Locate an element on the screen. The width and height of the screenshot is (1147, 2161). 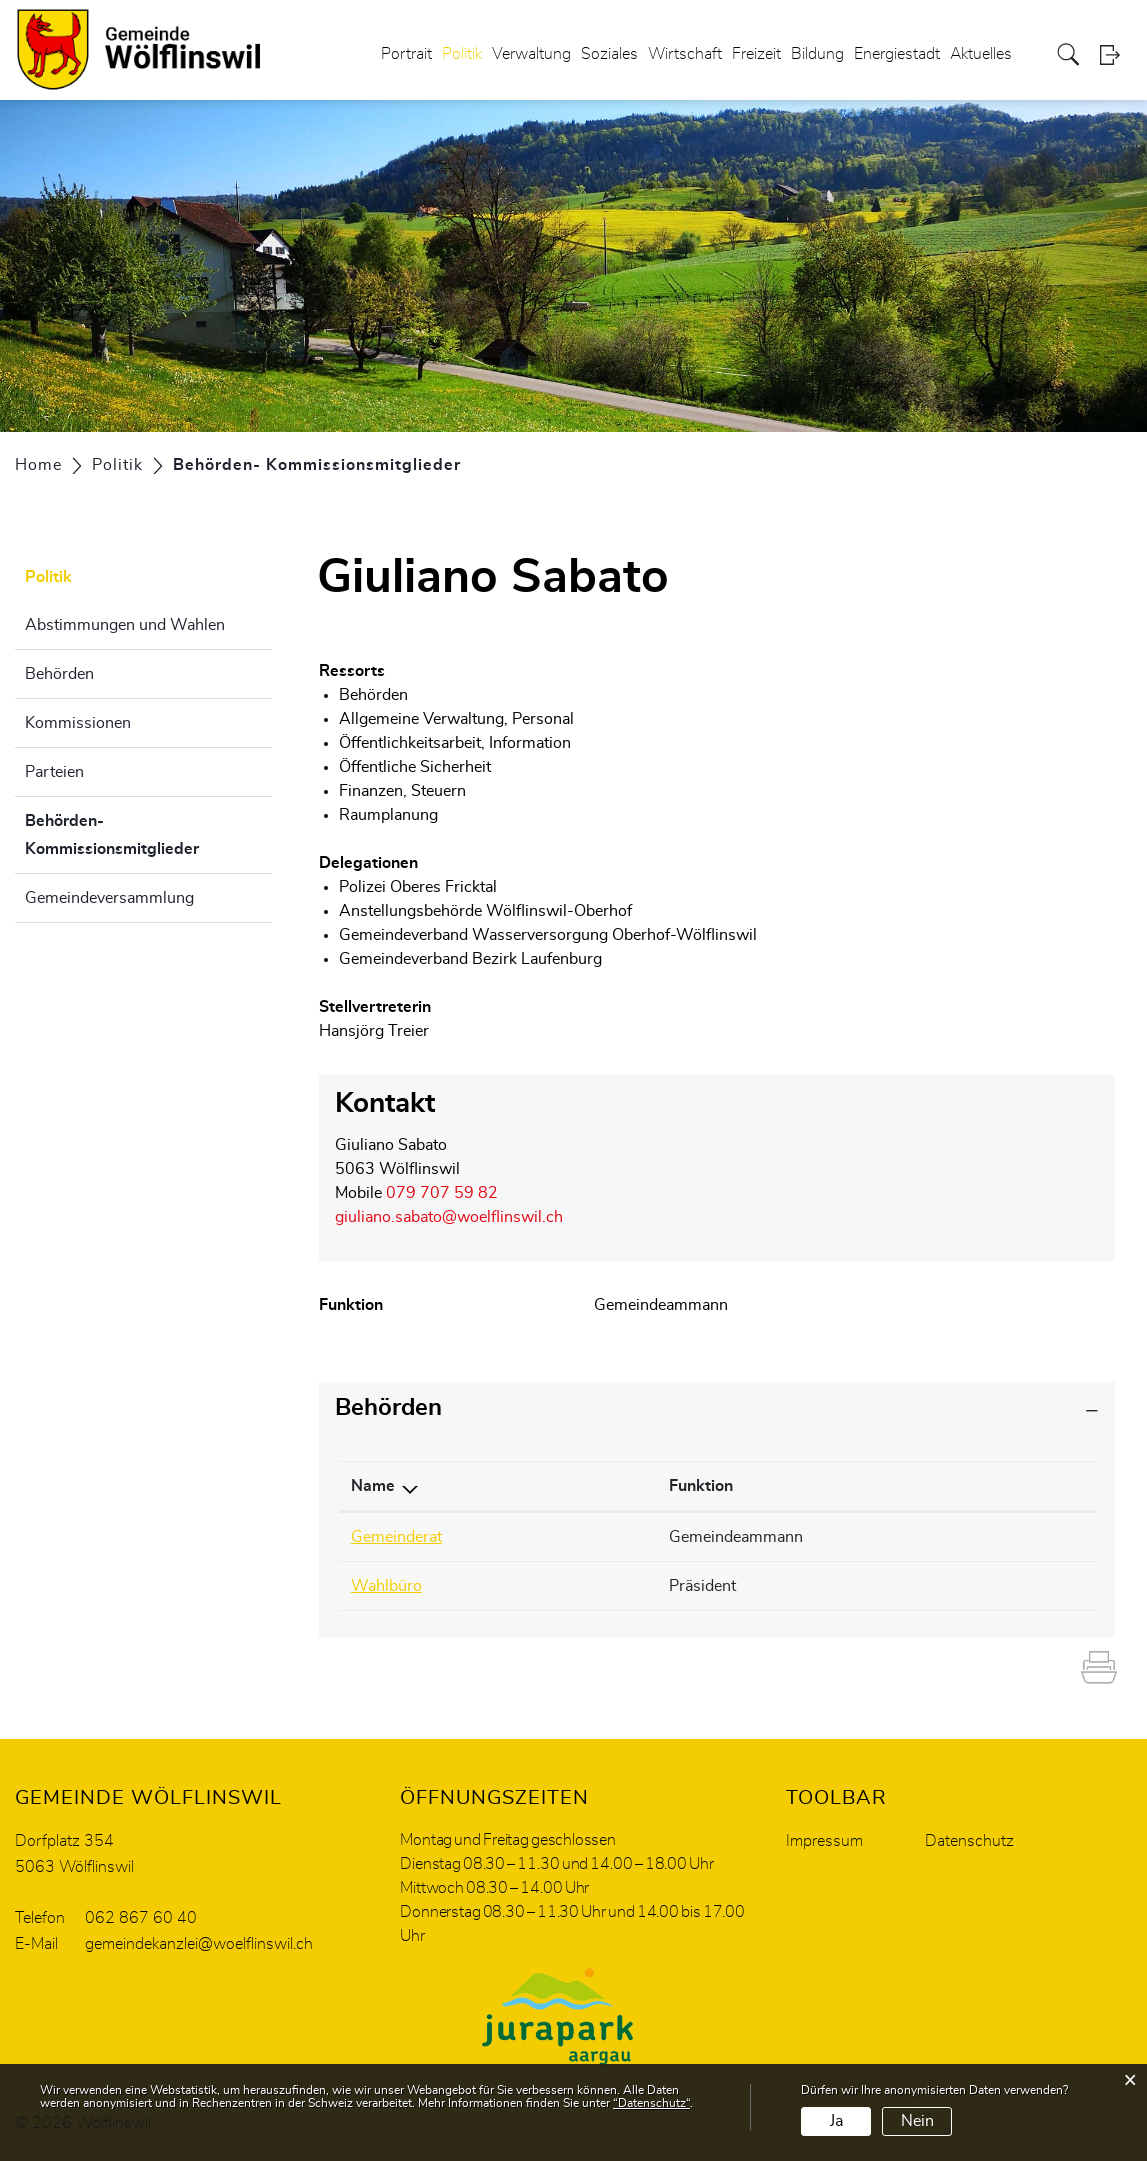
079 707 59 82 is located at coordinates (442, 1193).